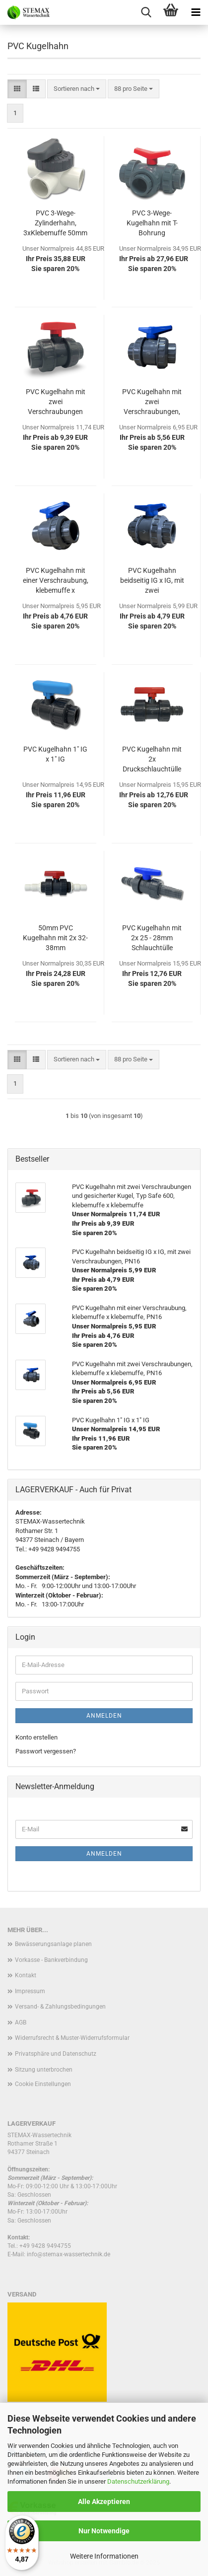  I want to click on PVC Kugelhahn mit 2x Druckschlauchtülle, so click(152, 759).